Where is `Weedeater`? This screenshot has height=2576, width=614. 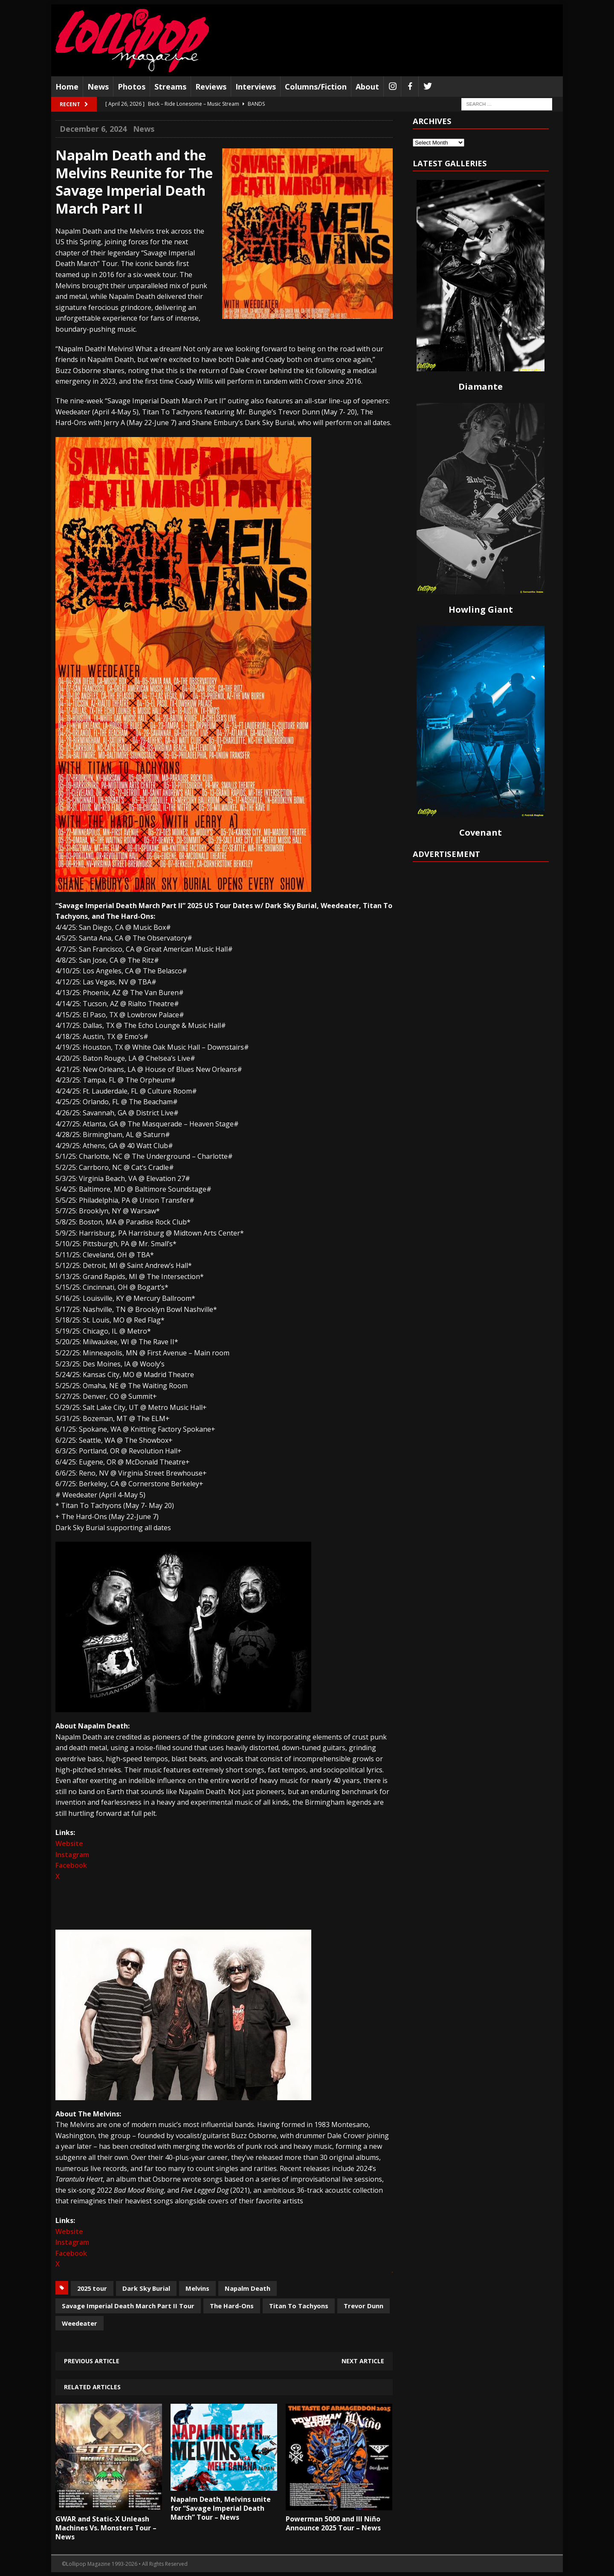 Weedeater is located at coordinates (79, 2323).